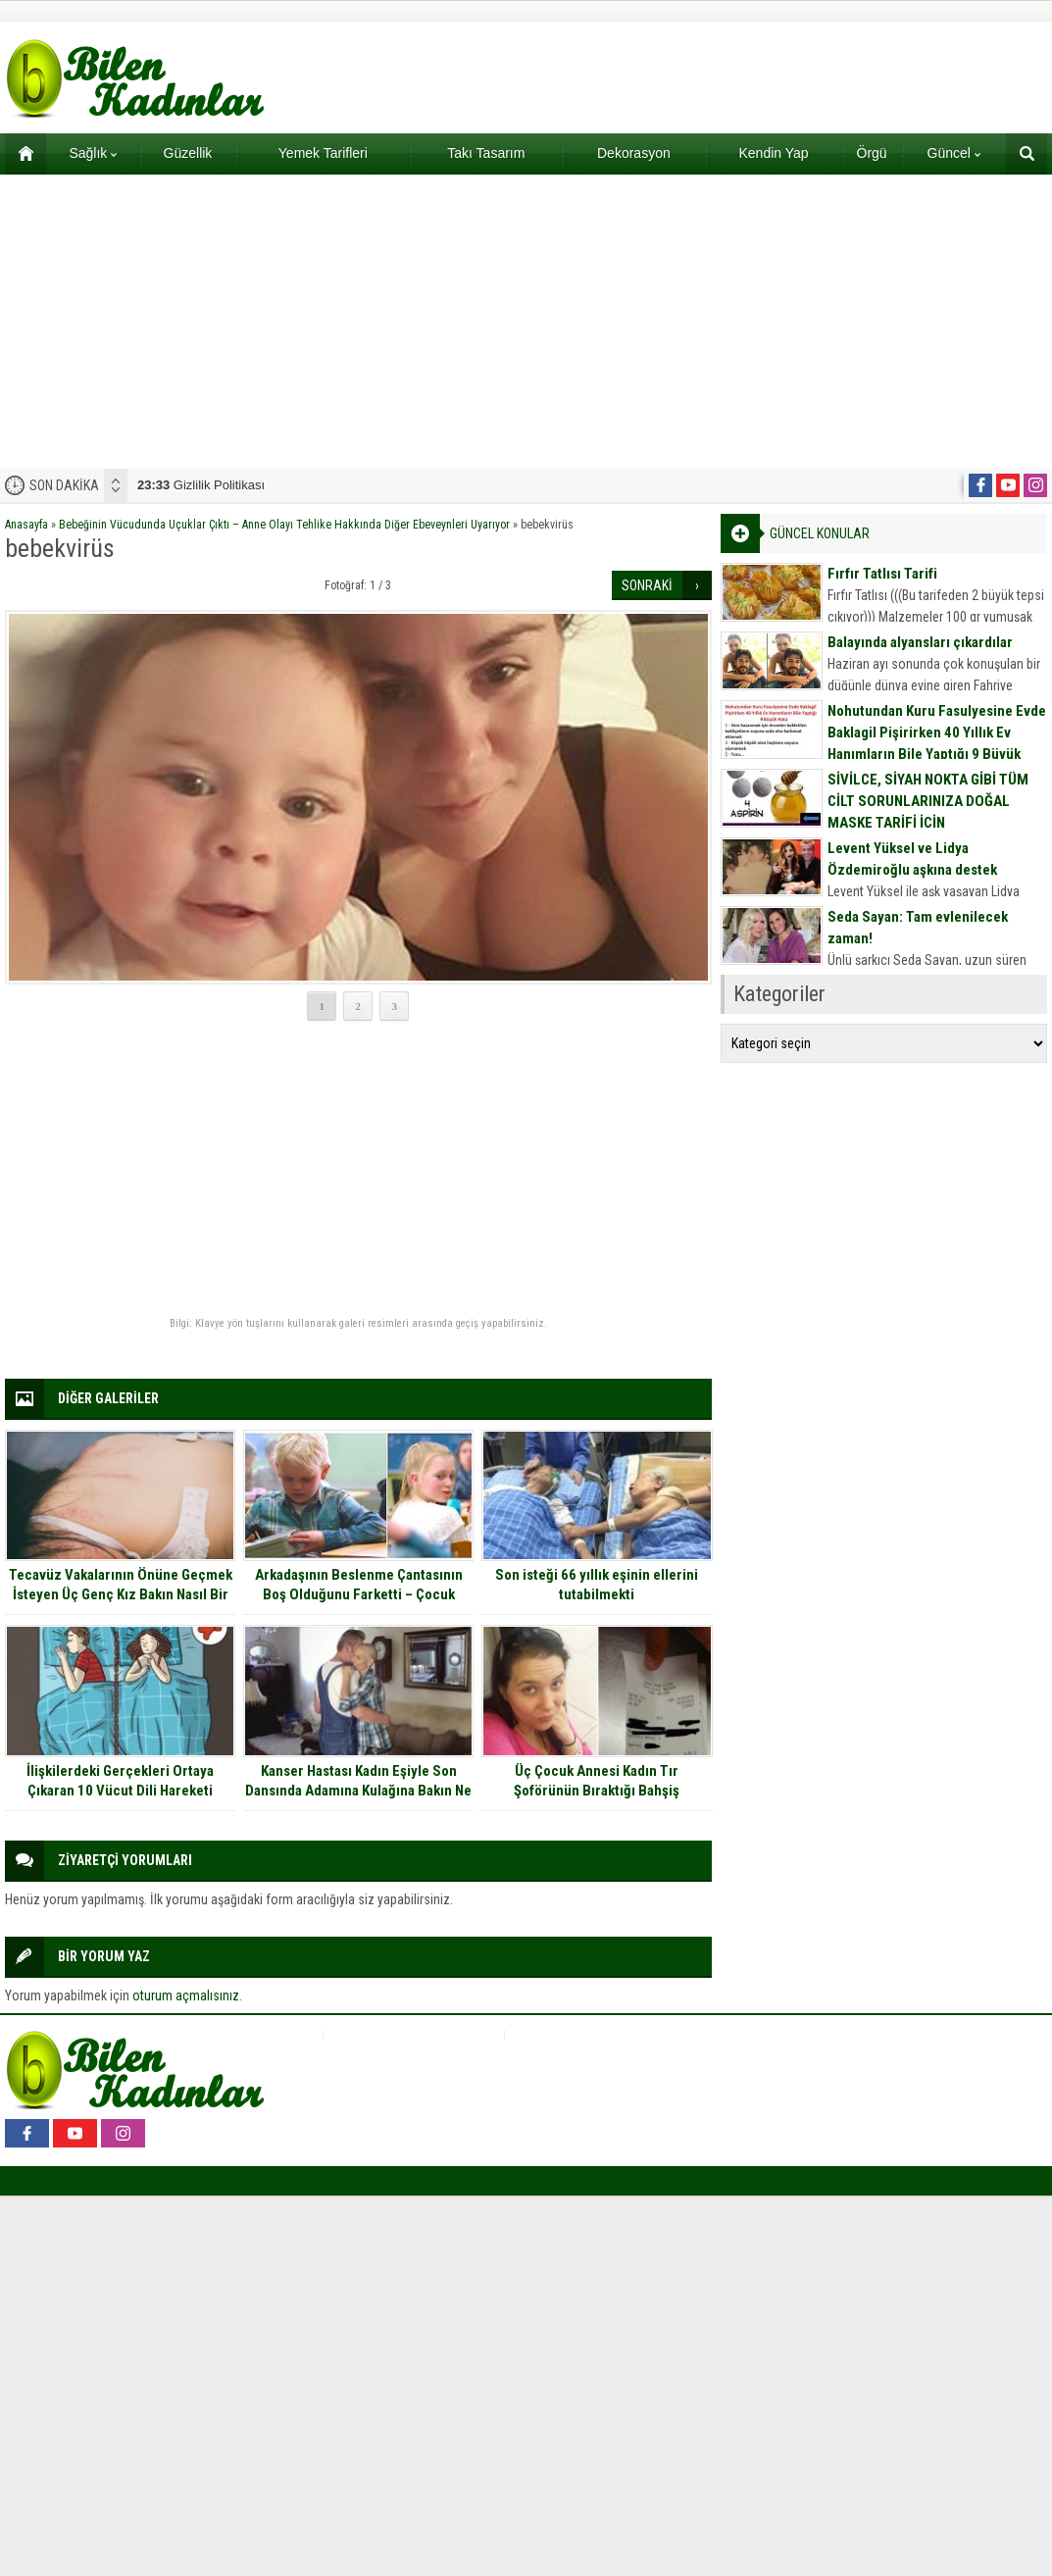  Describe the element at coordinates (284, 524) in the screenshot. I see `Bebeğinin Vücudunda Uçuklar Çıktı – Anne Olayı Tehlike Hakkında Diğer Ebeveynleri Uyarıyor` at that location.